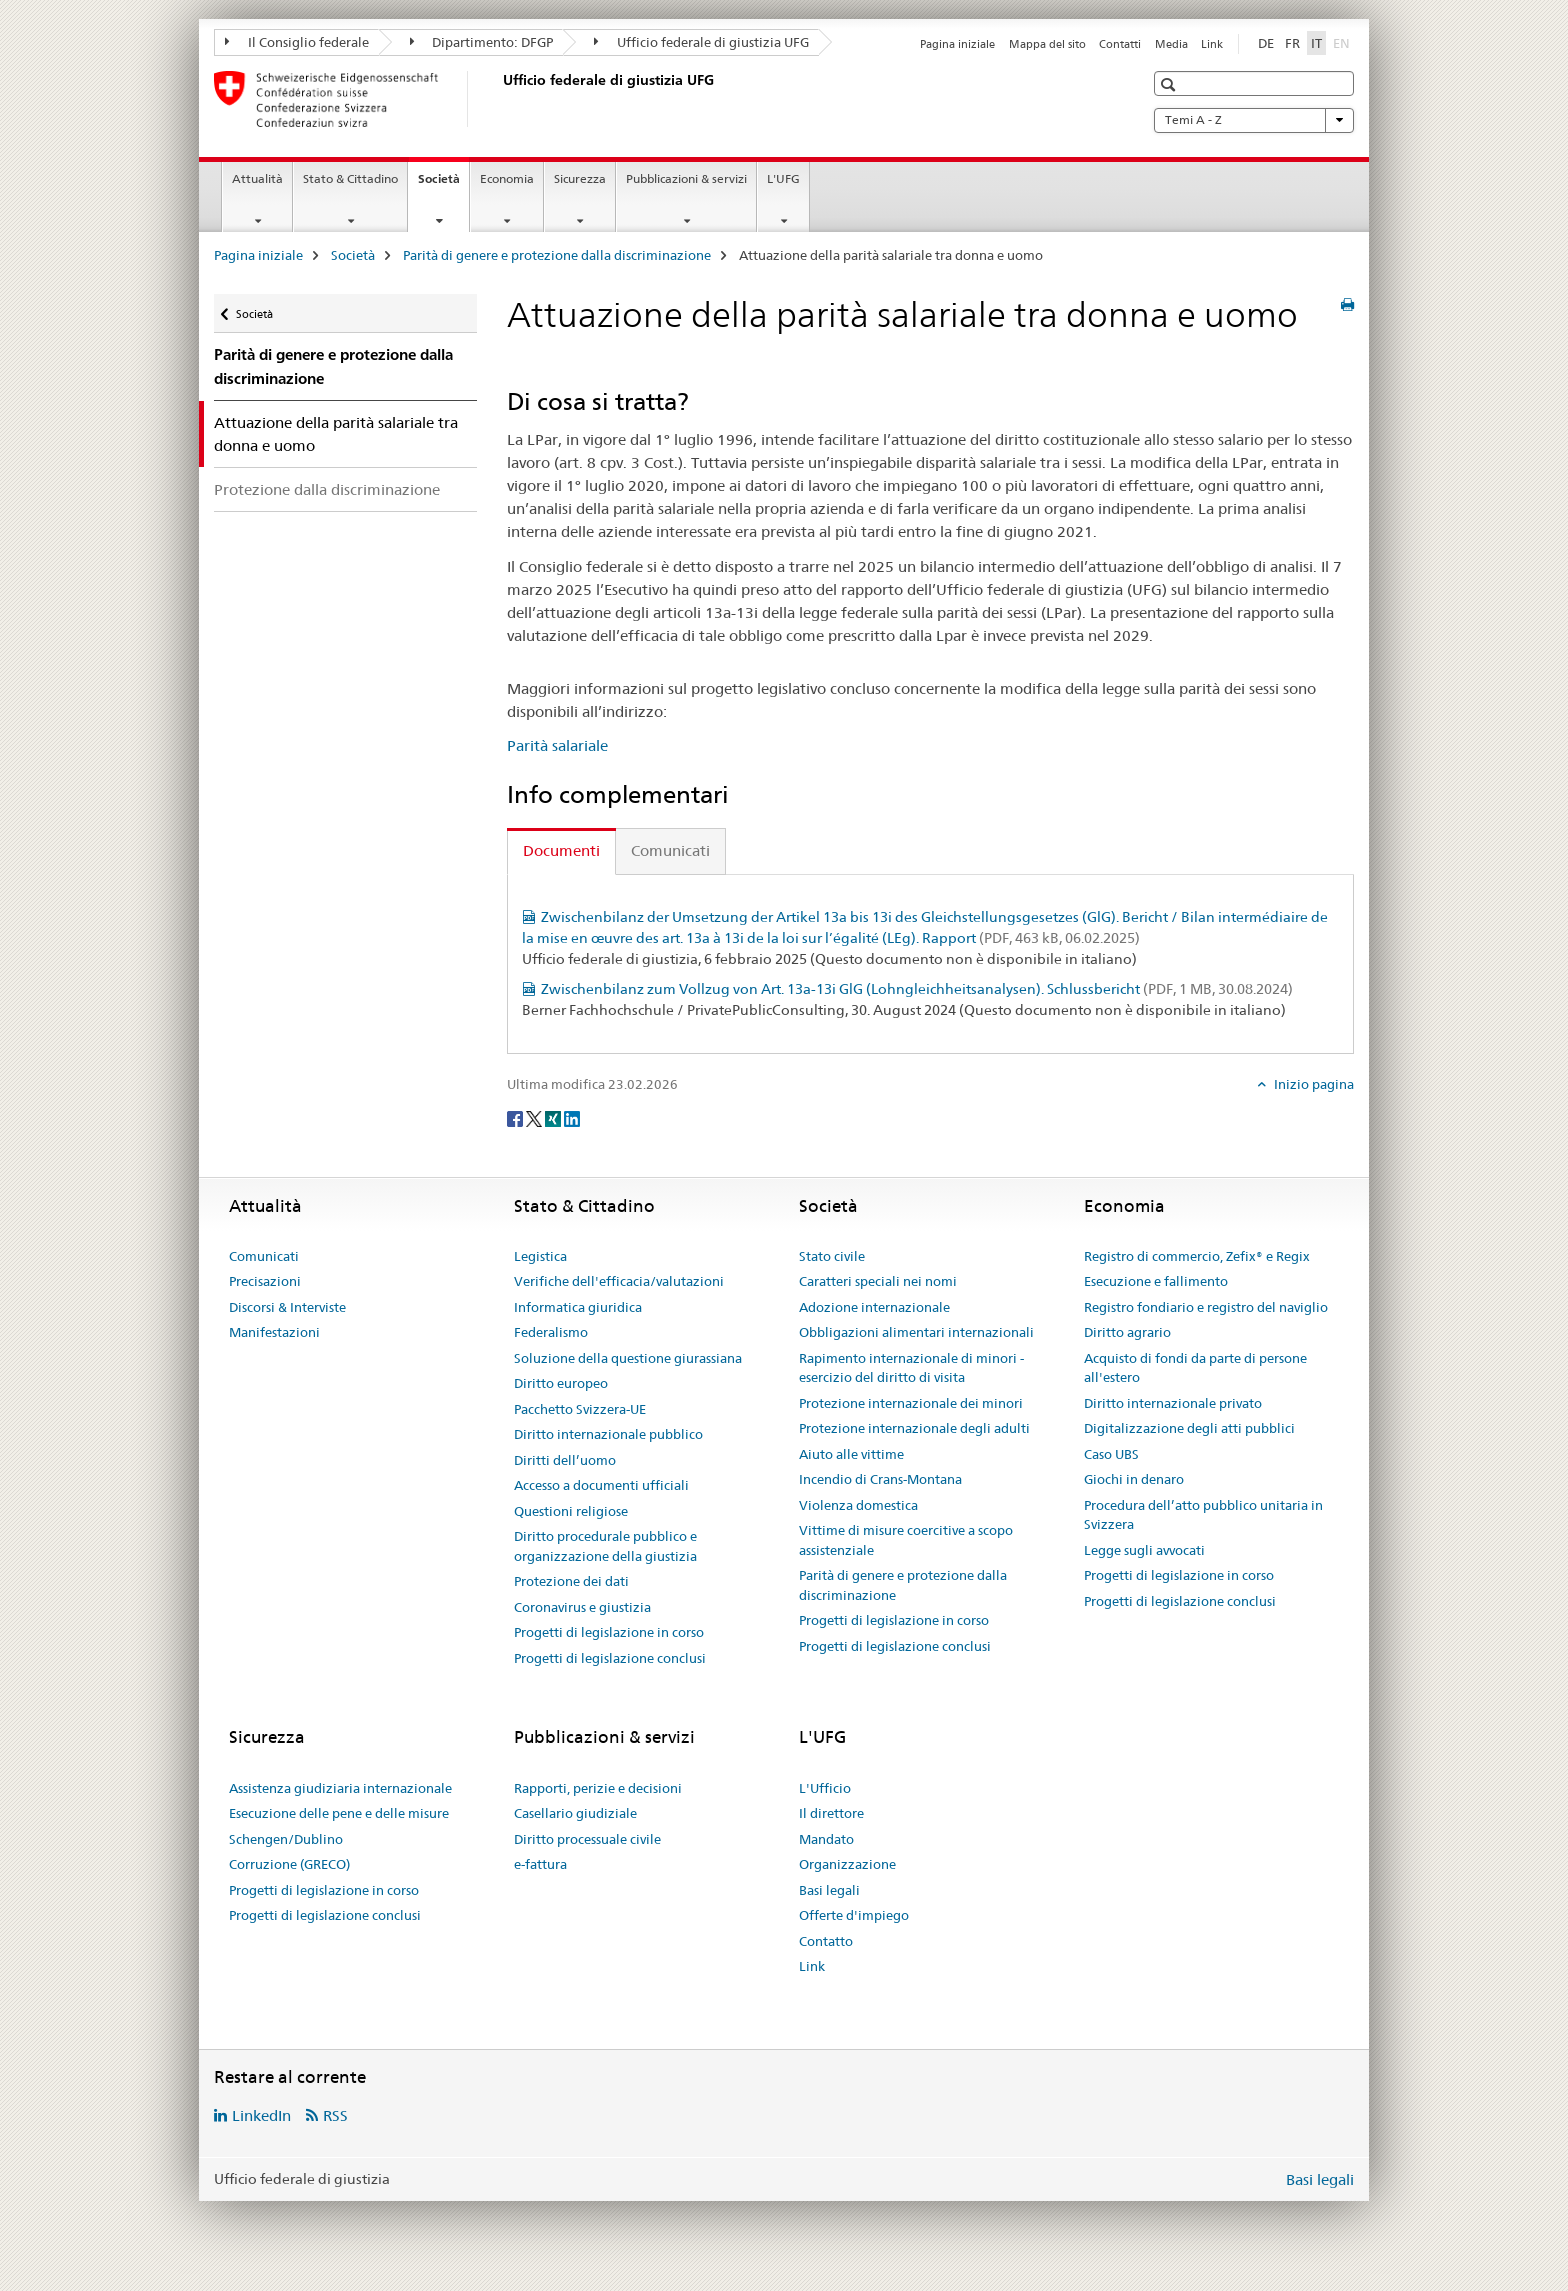 Image resolution: width=1568 pixels, height=2291 pixels. Describe the element at coordinates (1254, 120) in the screenshot. I see `Temi A - Z` at that location.